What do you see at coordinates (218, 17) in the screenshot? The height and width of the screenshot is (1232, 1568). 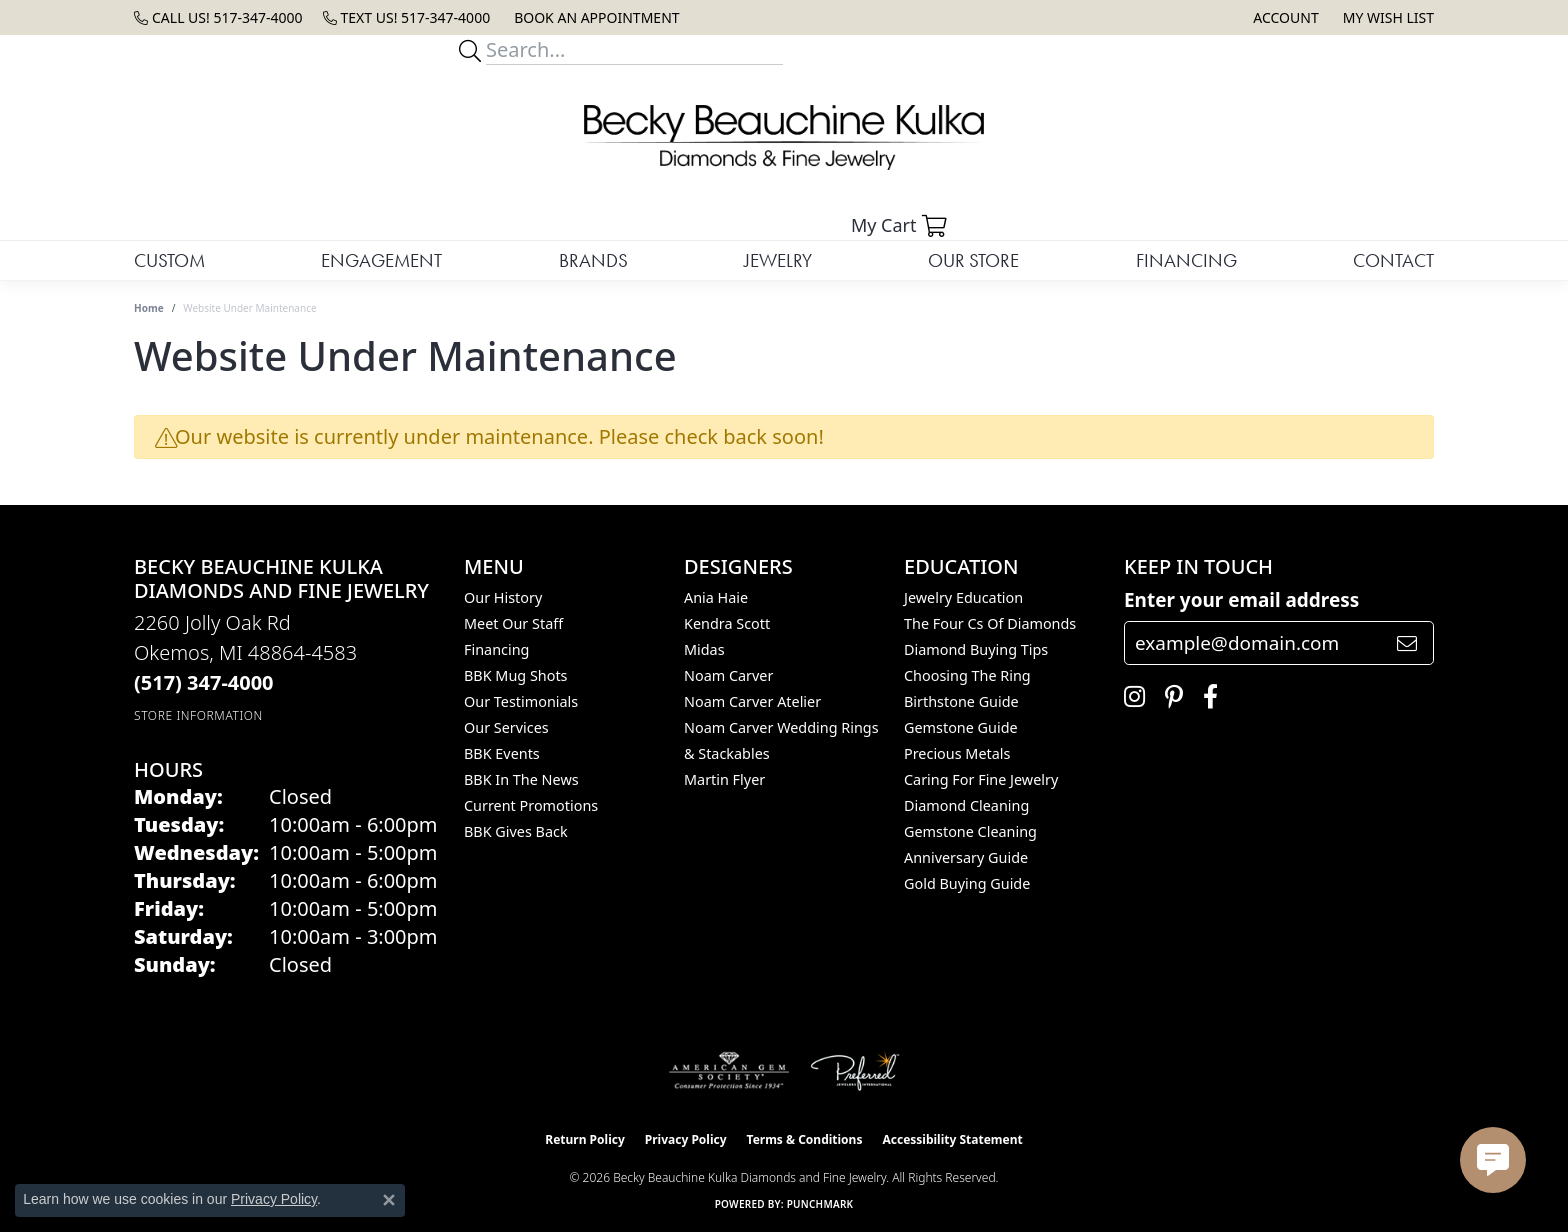 I see `[link]` at bounding box center [218, 17].